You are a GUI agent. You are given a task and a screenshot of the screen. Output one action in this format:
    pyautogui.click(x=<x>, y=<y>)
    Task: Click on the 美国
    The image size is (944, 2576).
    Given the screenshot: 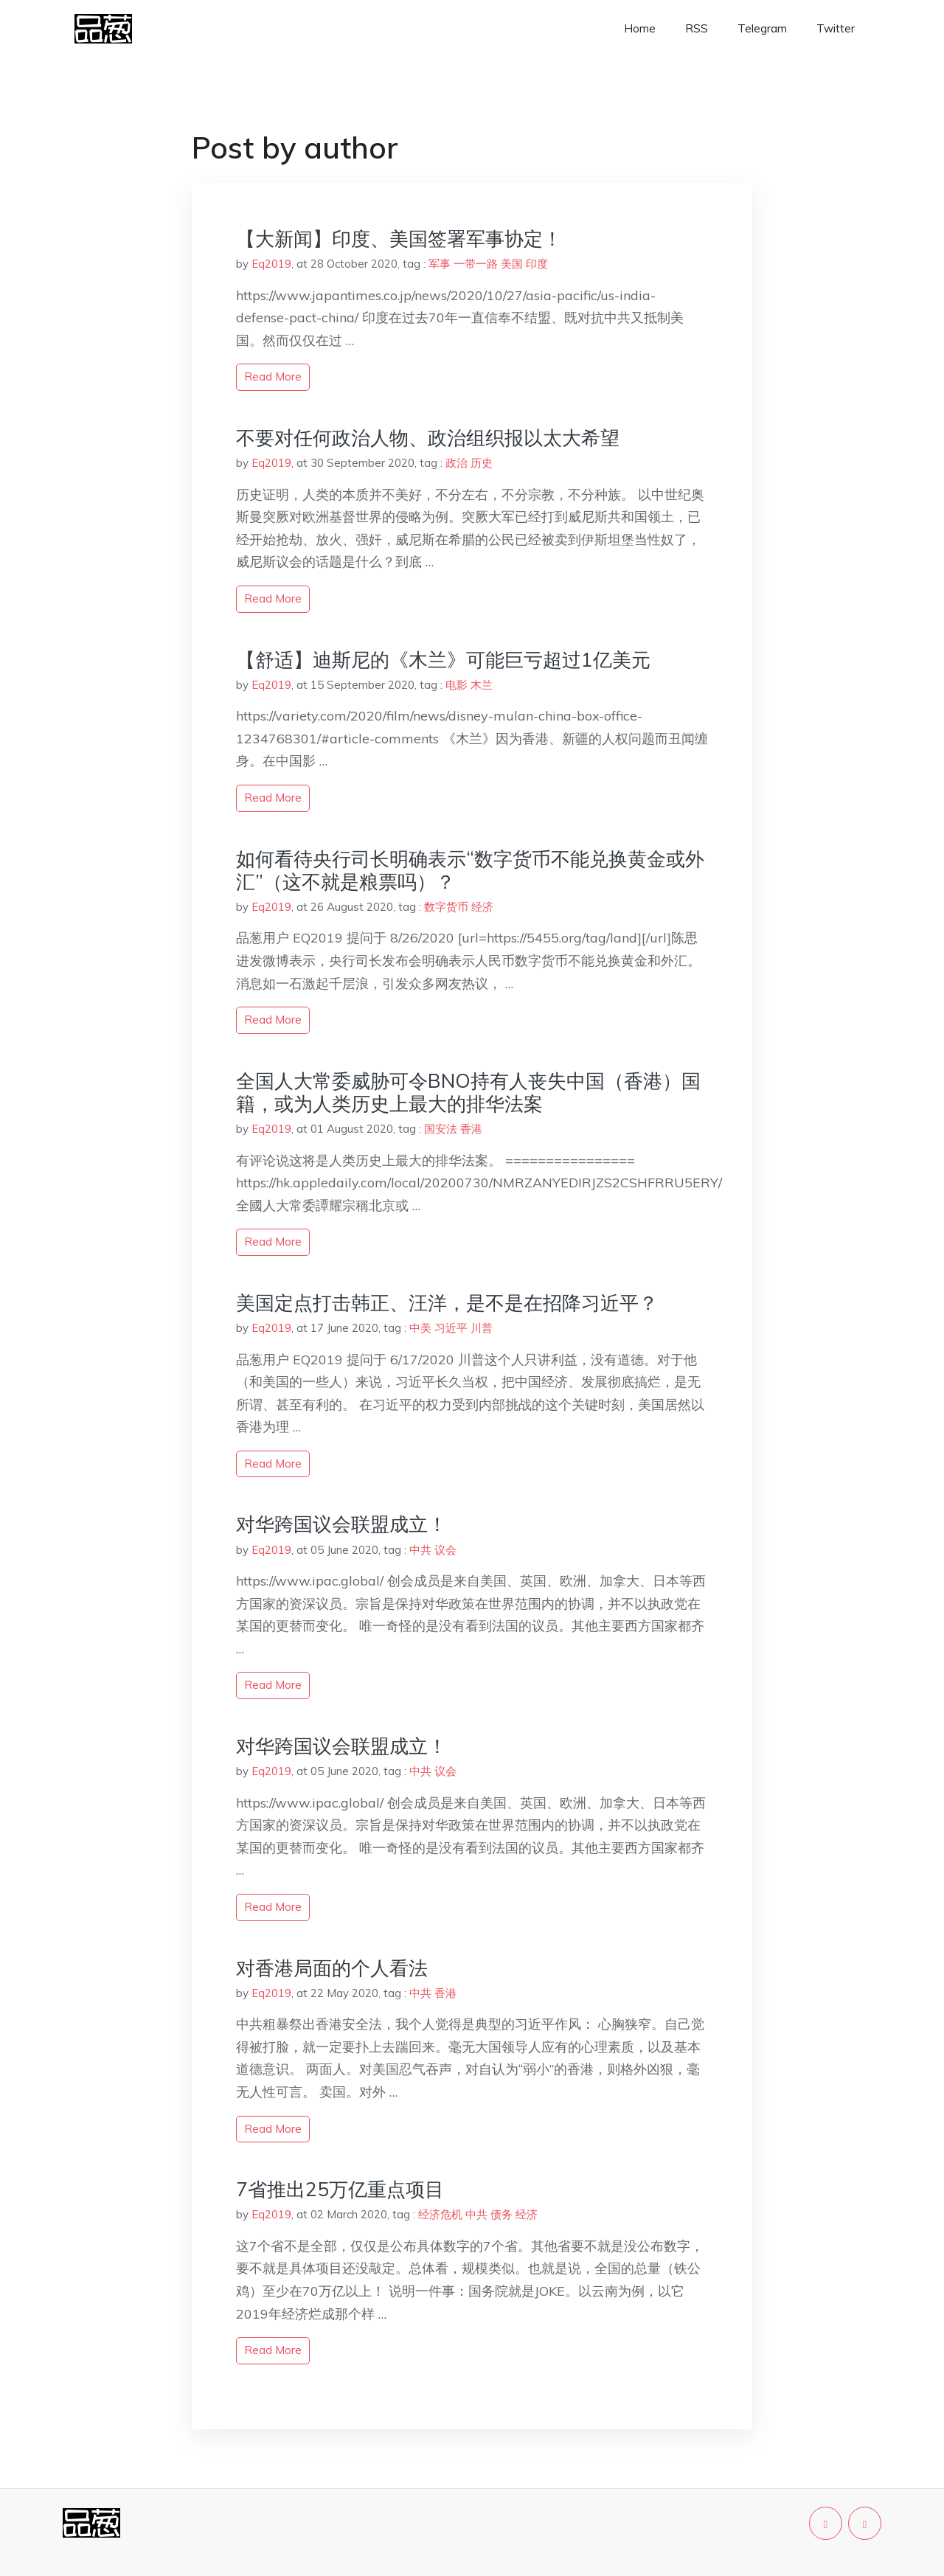 What is the action you would take?
    pyautogui.click(x=512, y=264)
    